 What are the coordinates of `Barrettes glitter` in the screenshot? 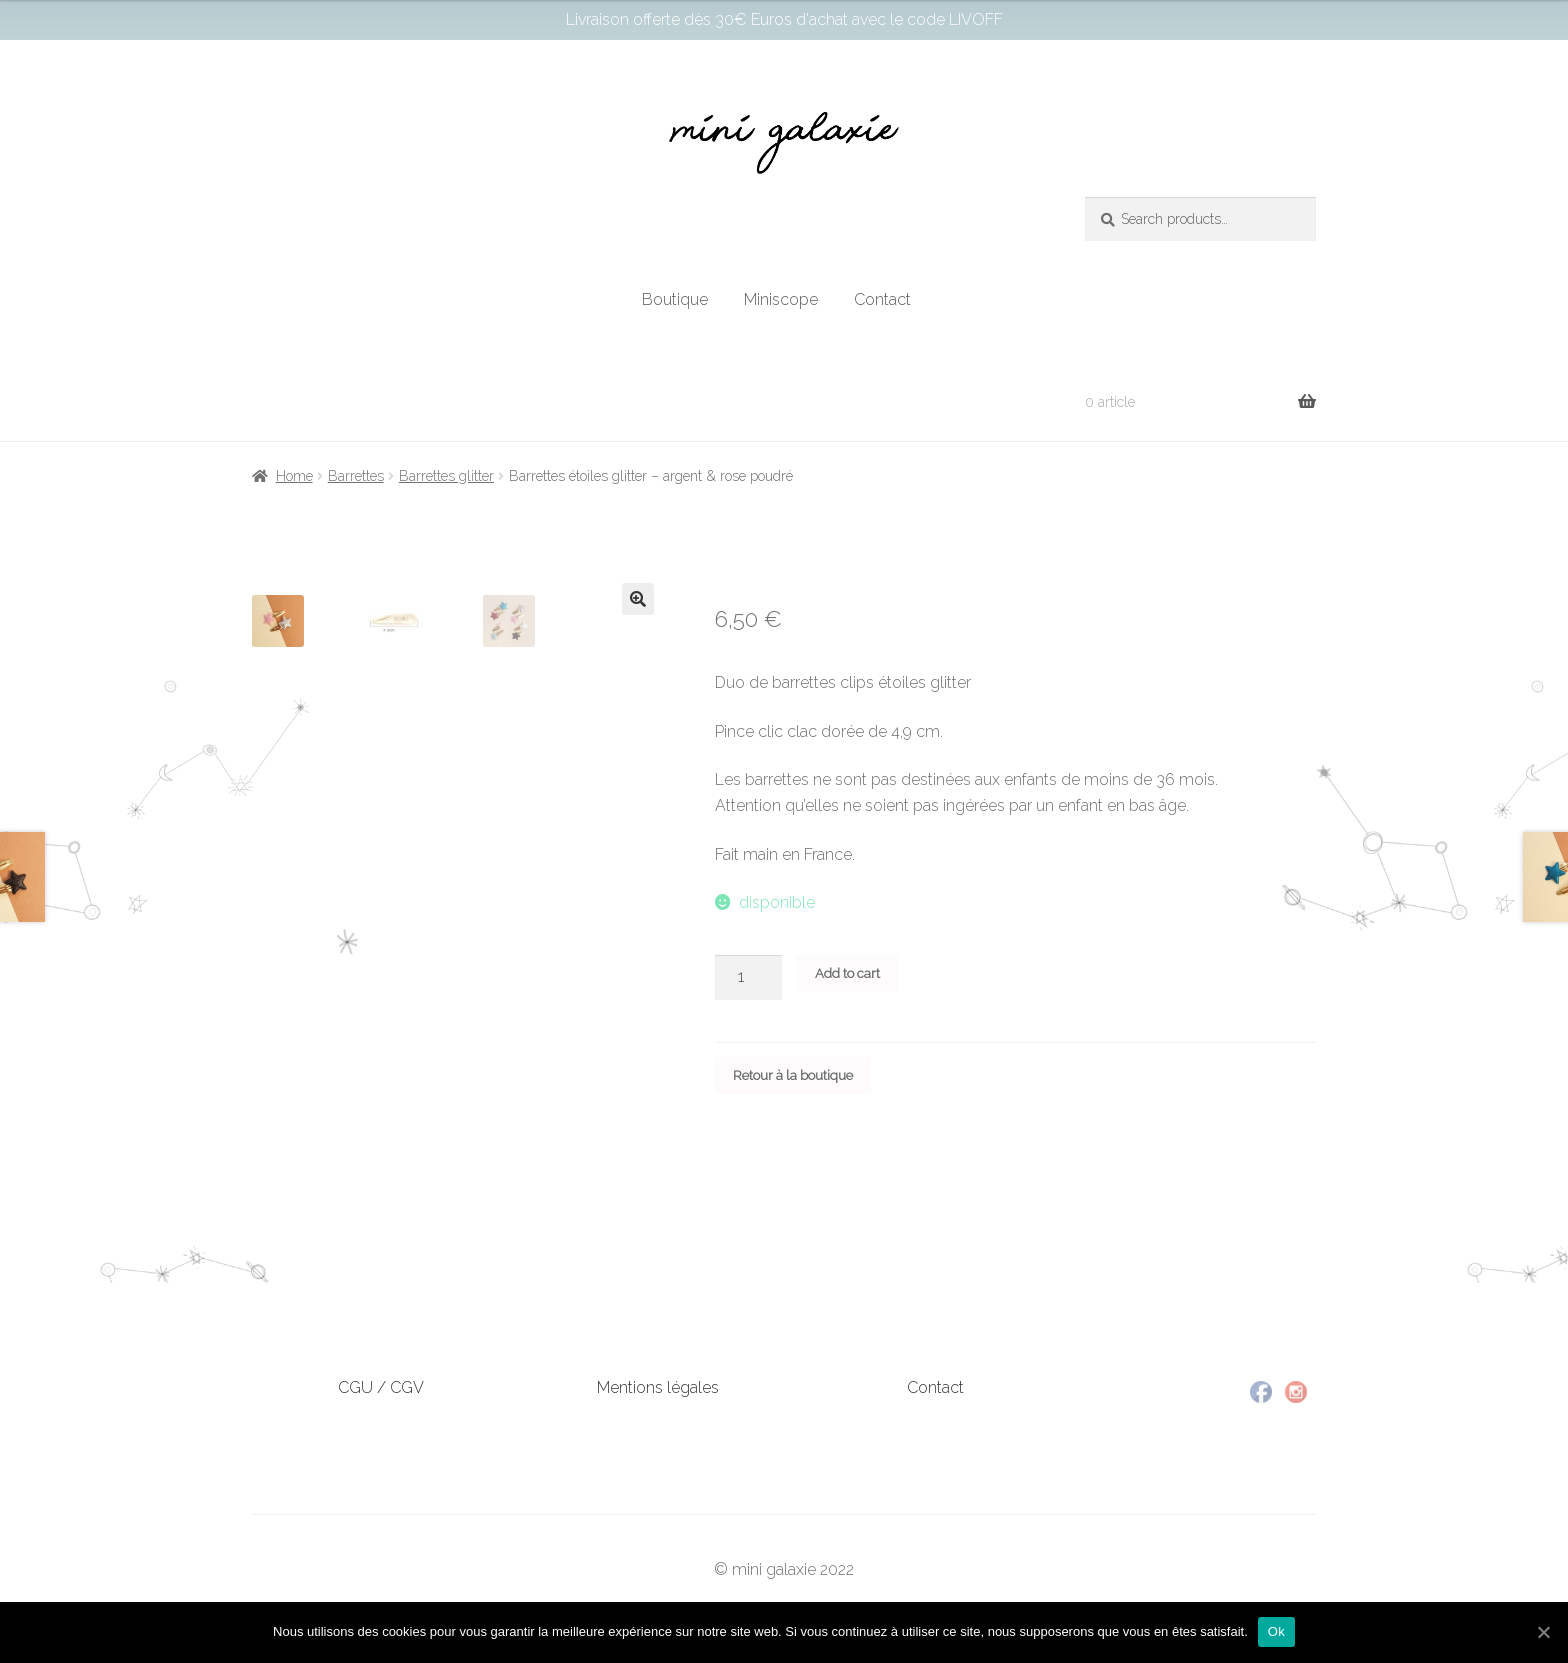 It's located at (446, 476).